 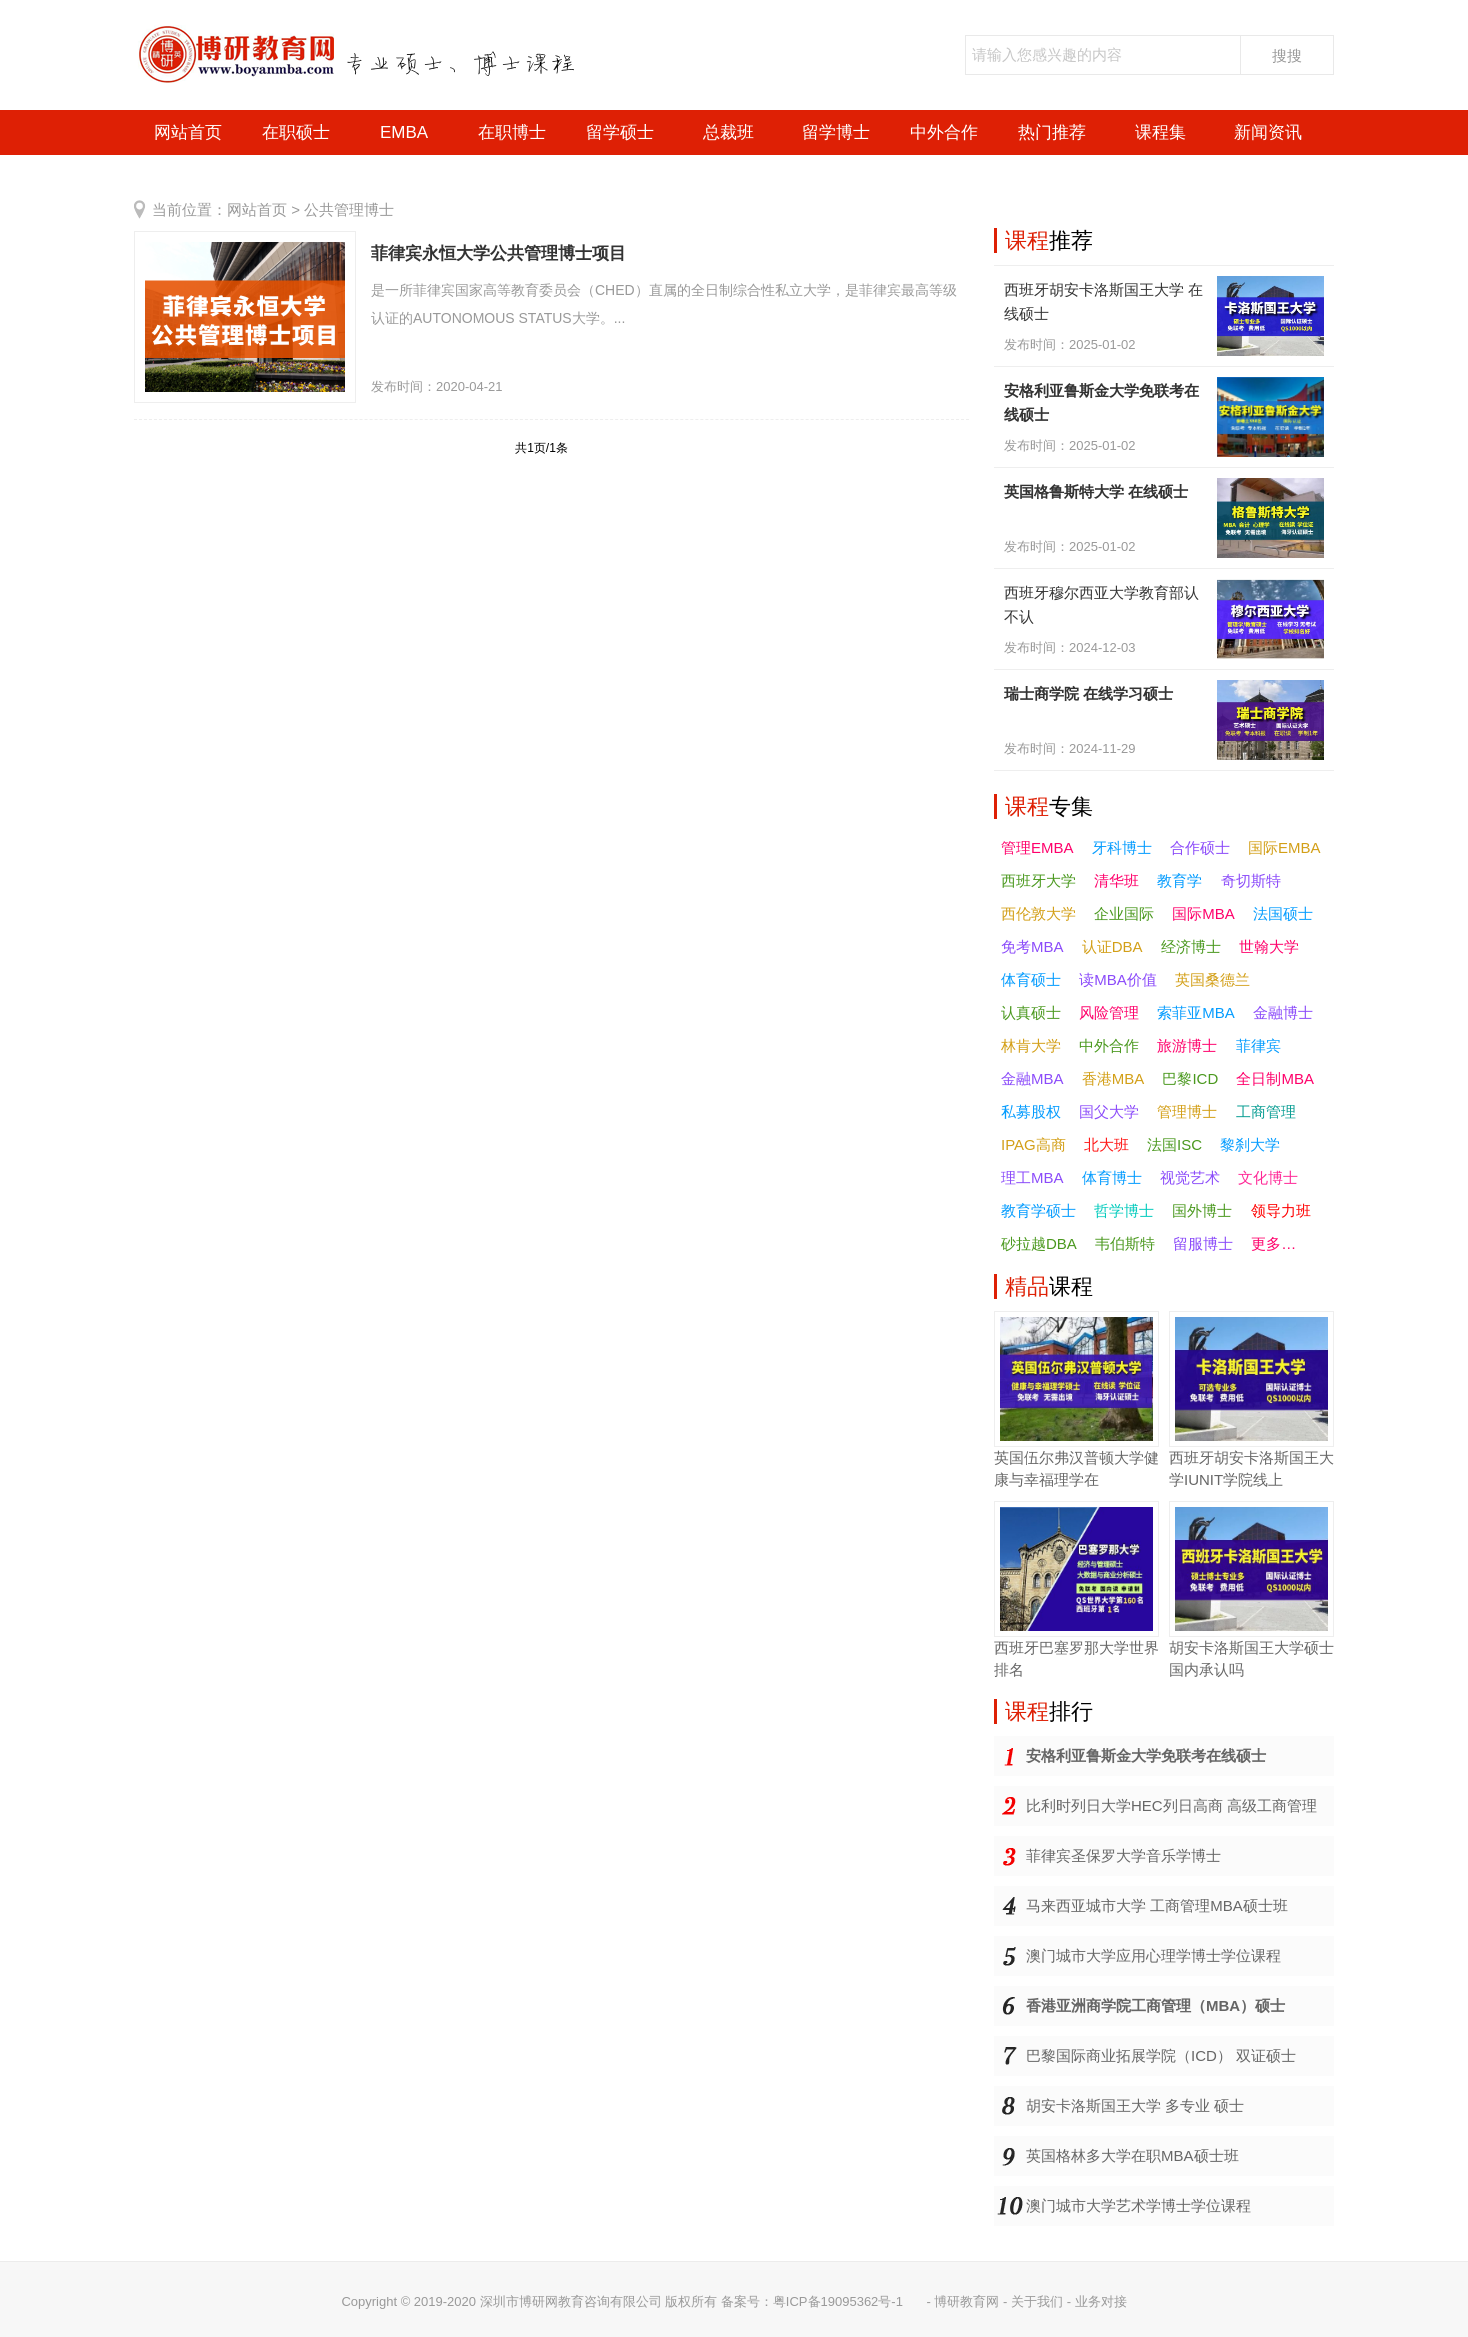 What do you see at coordinates (1283, 913) in the screenshot?
I see `法国硕士` at bounding box center [1283, 913].